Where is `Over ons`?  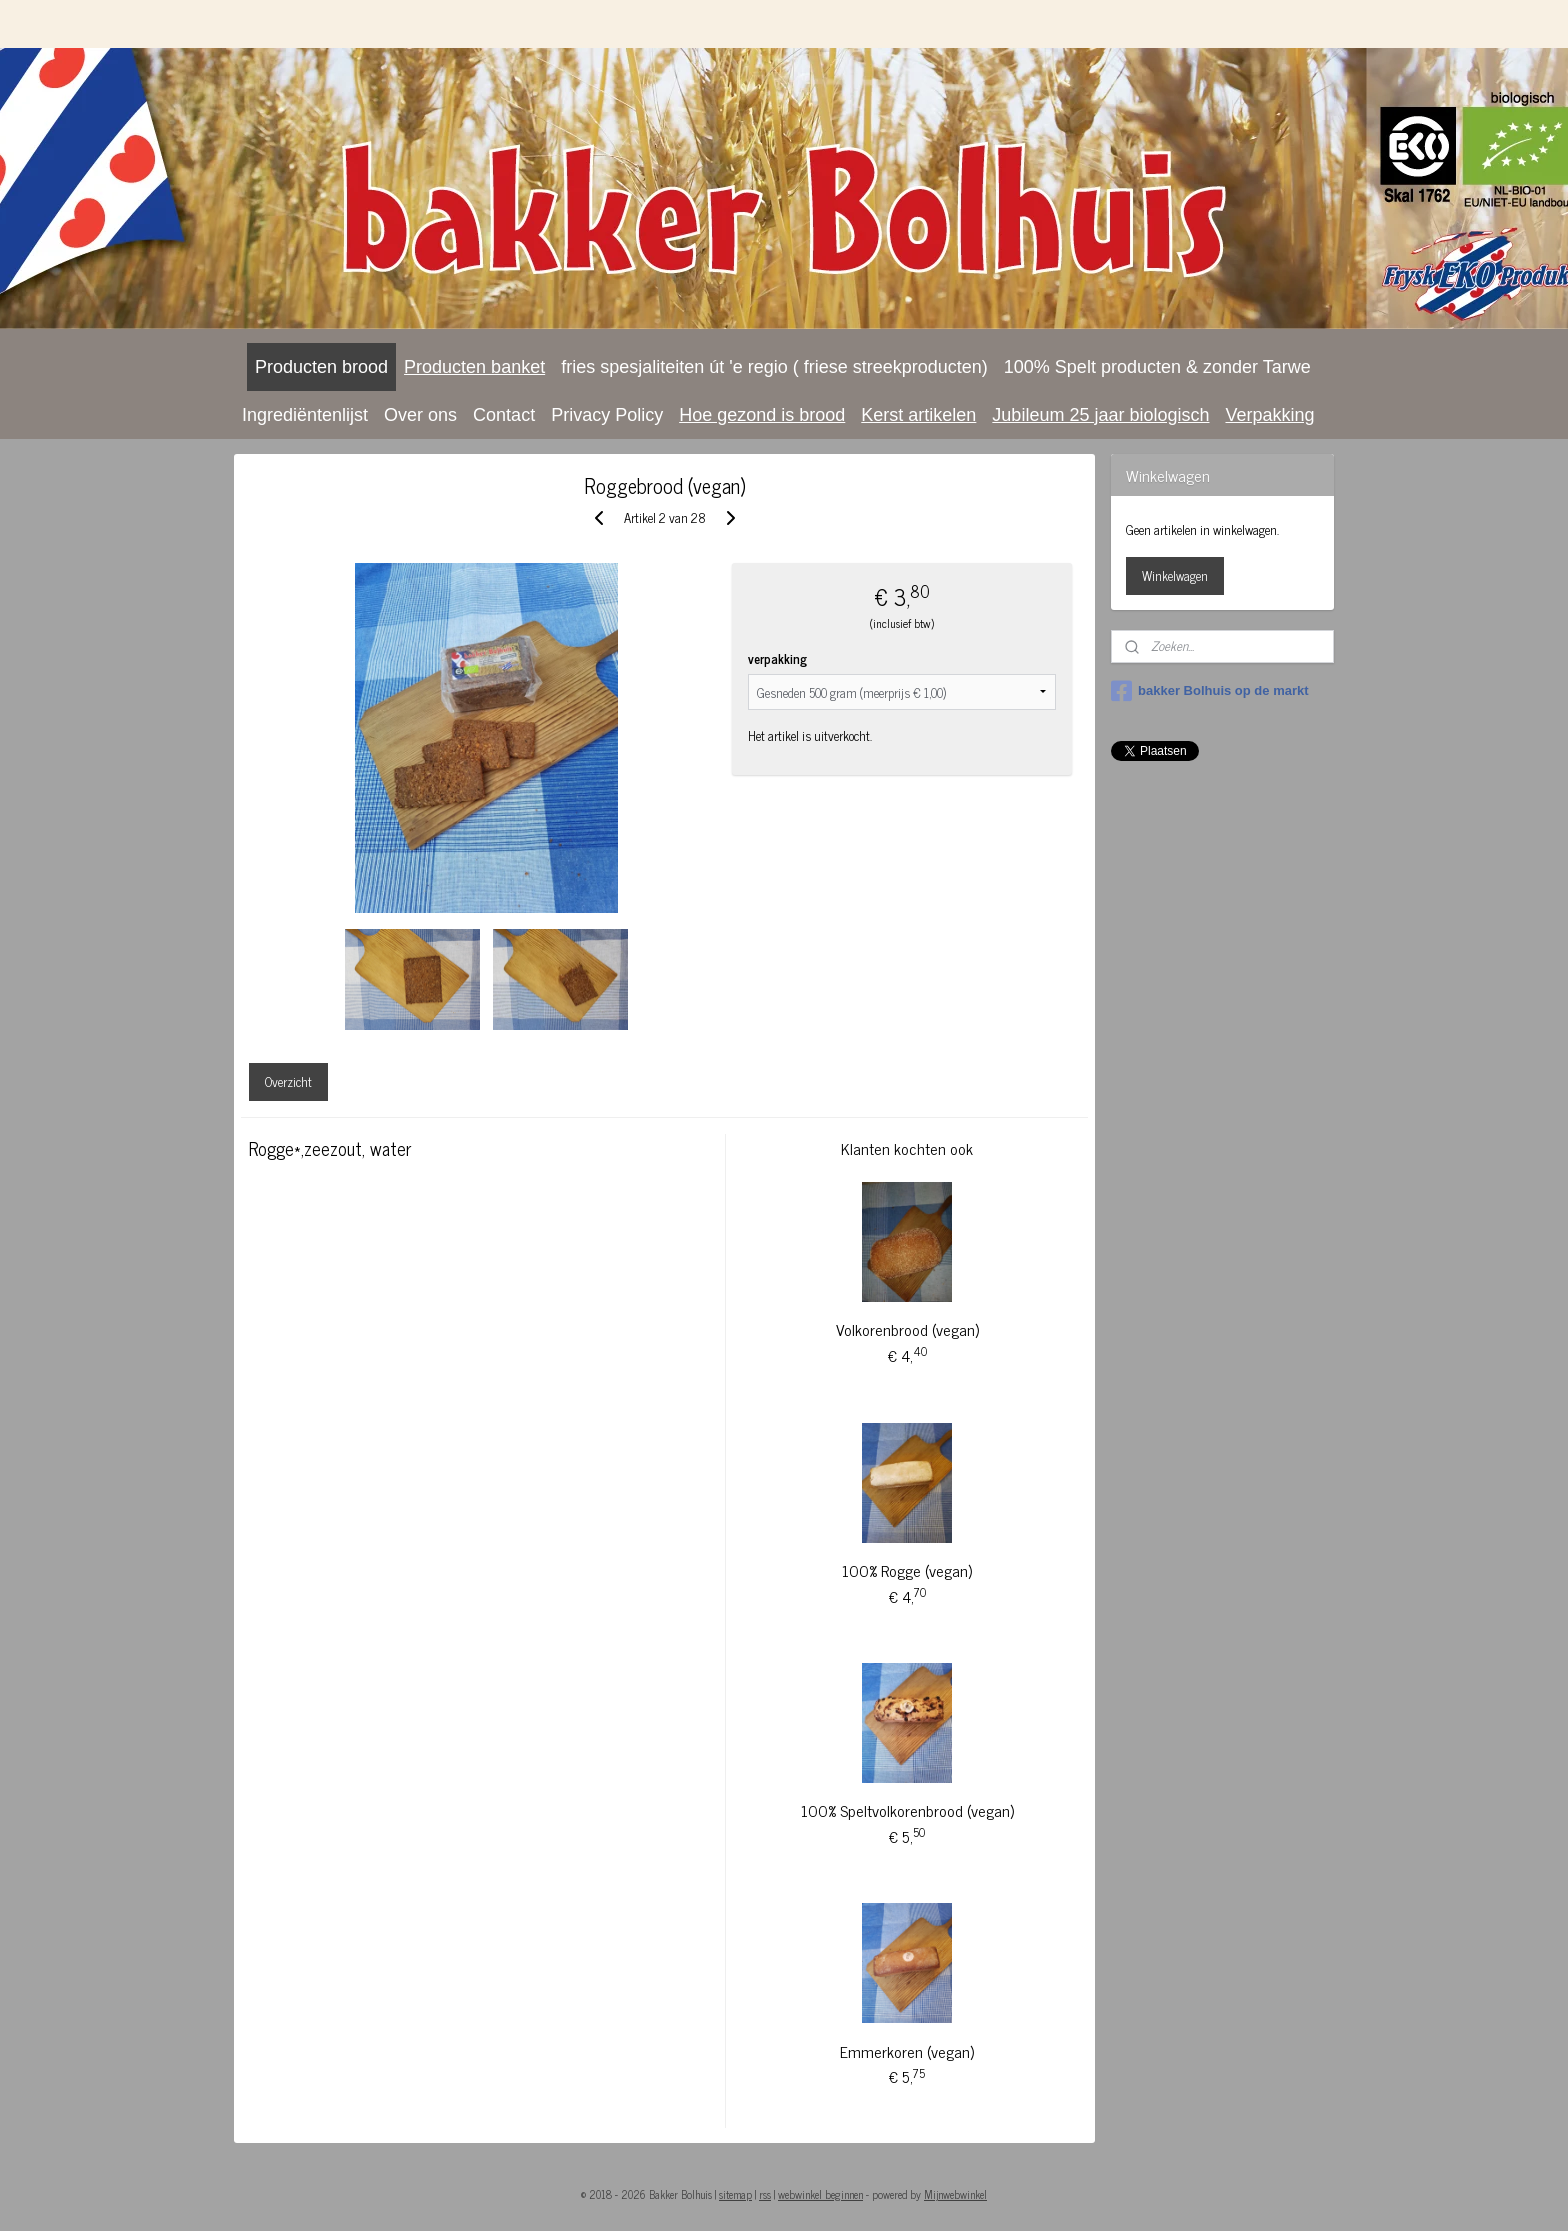 Over ons is located at coordinates (420, 415).